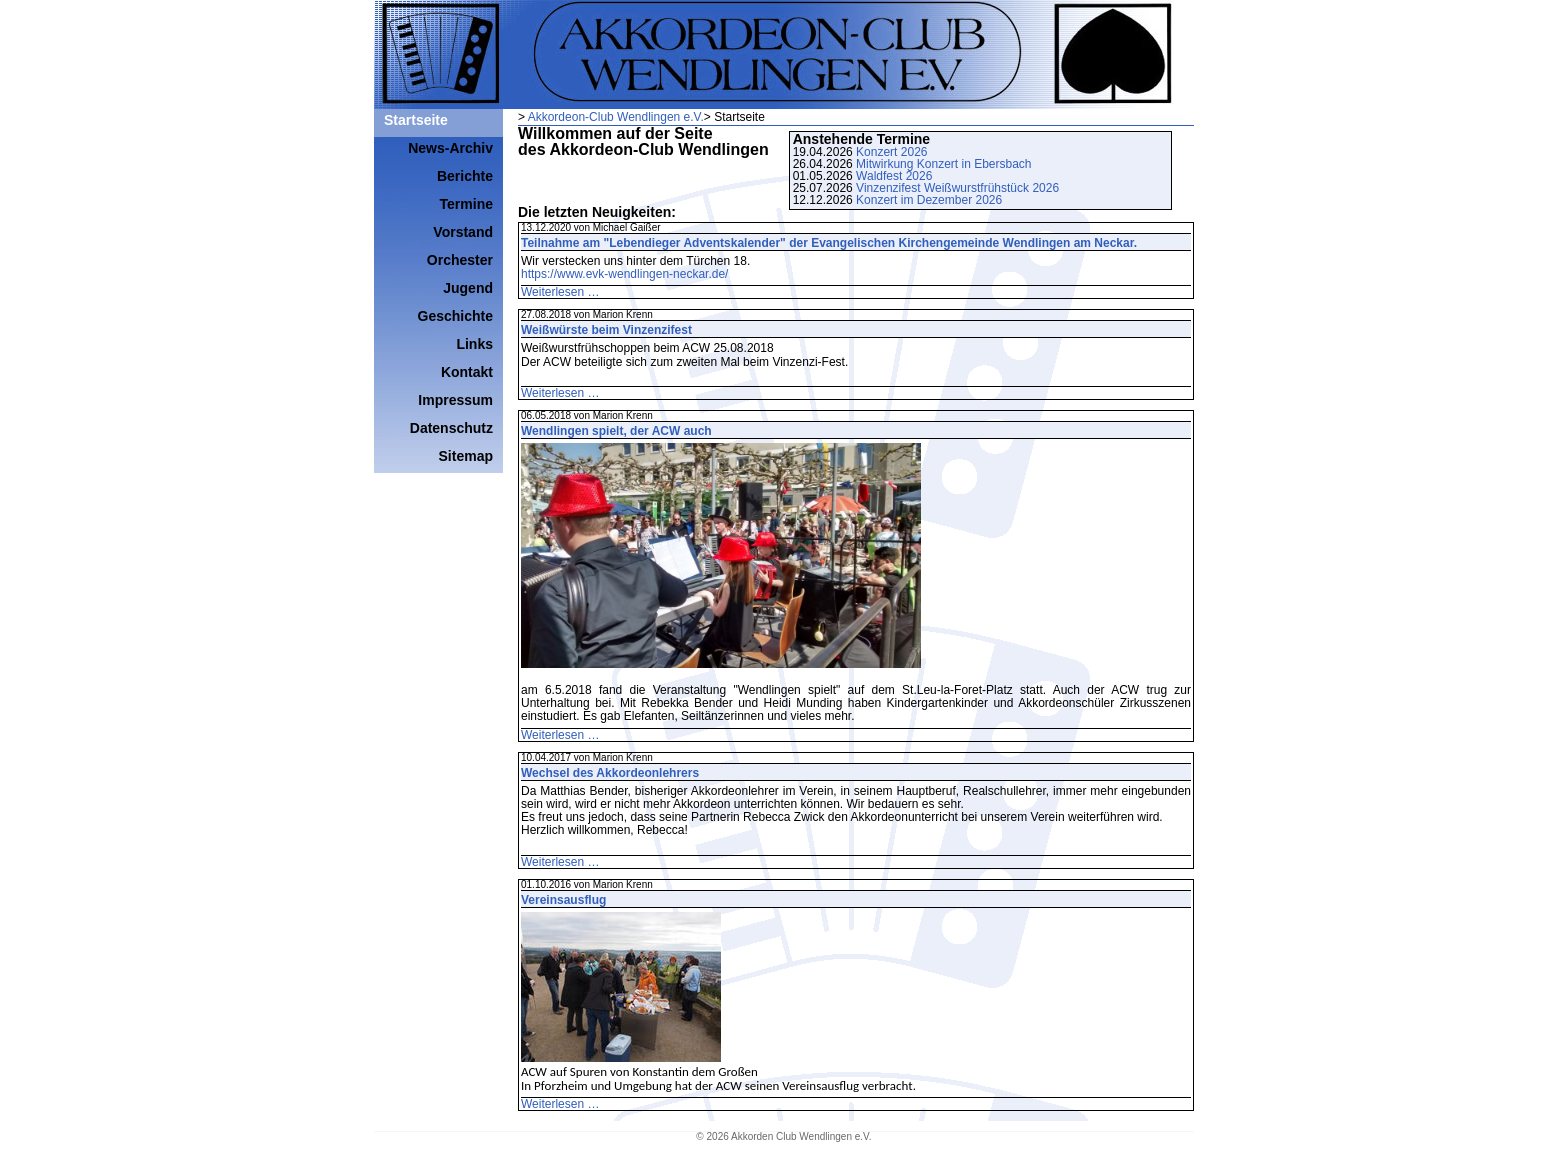  What do you see at coordinates (894, 176) in the screenshot?
I see `Waldfest 2026` at bounding box center [894, 176].